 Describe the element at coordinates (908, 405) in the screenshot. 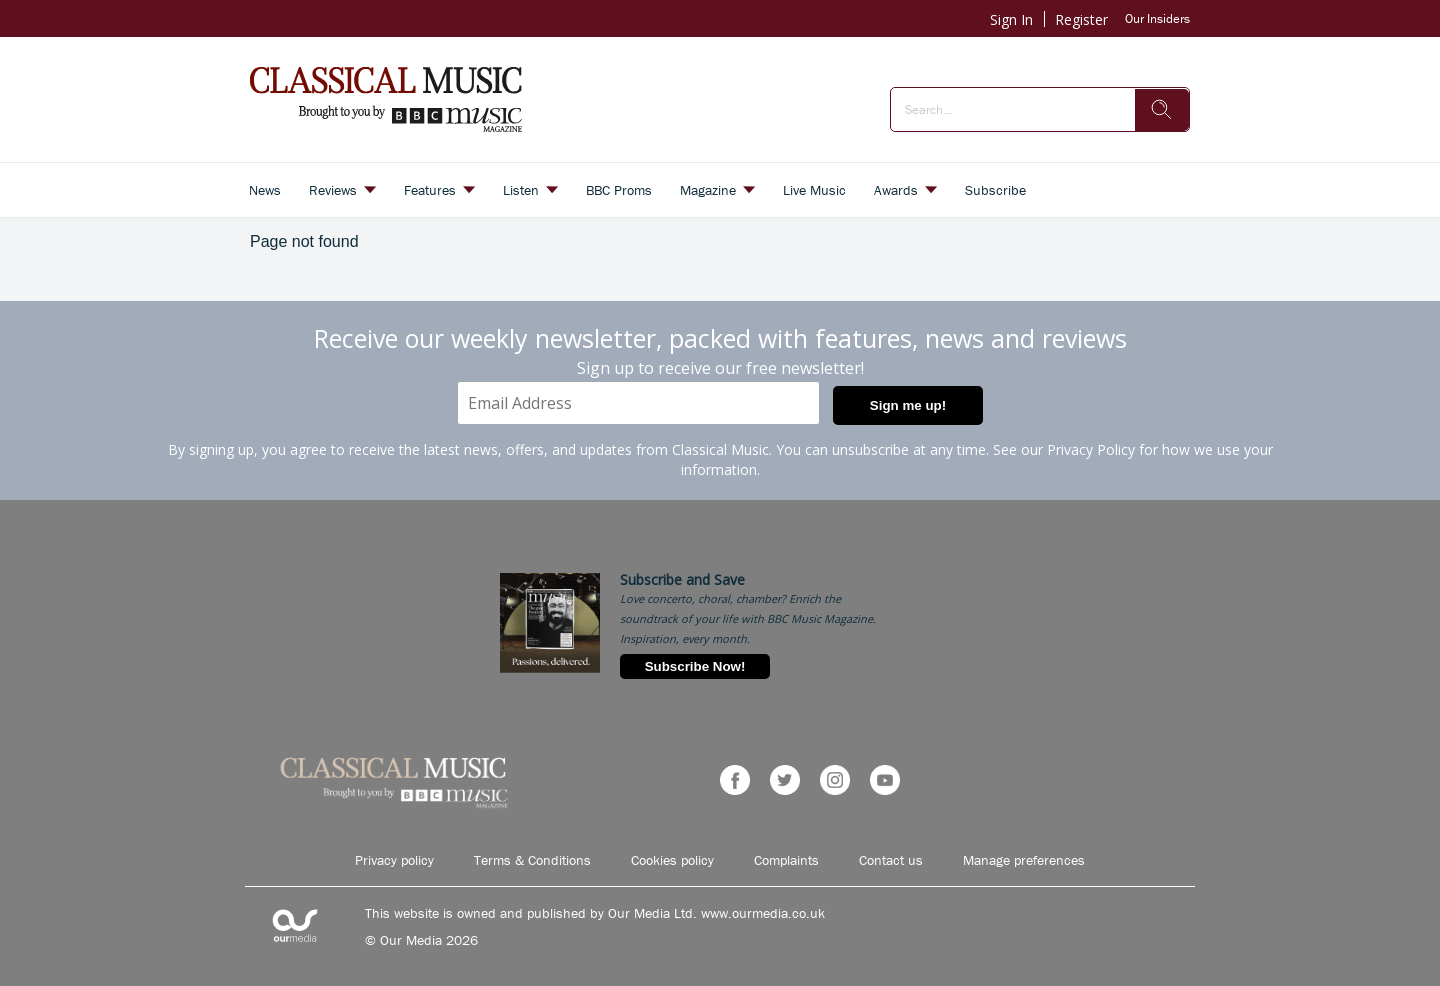

I see `Sign me up!` at that location.